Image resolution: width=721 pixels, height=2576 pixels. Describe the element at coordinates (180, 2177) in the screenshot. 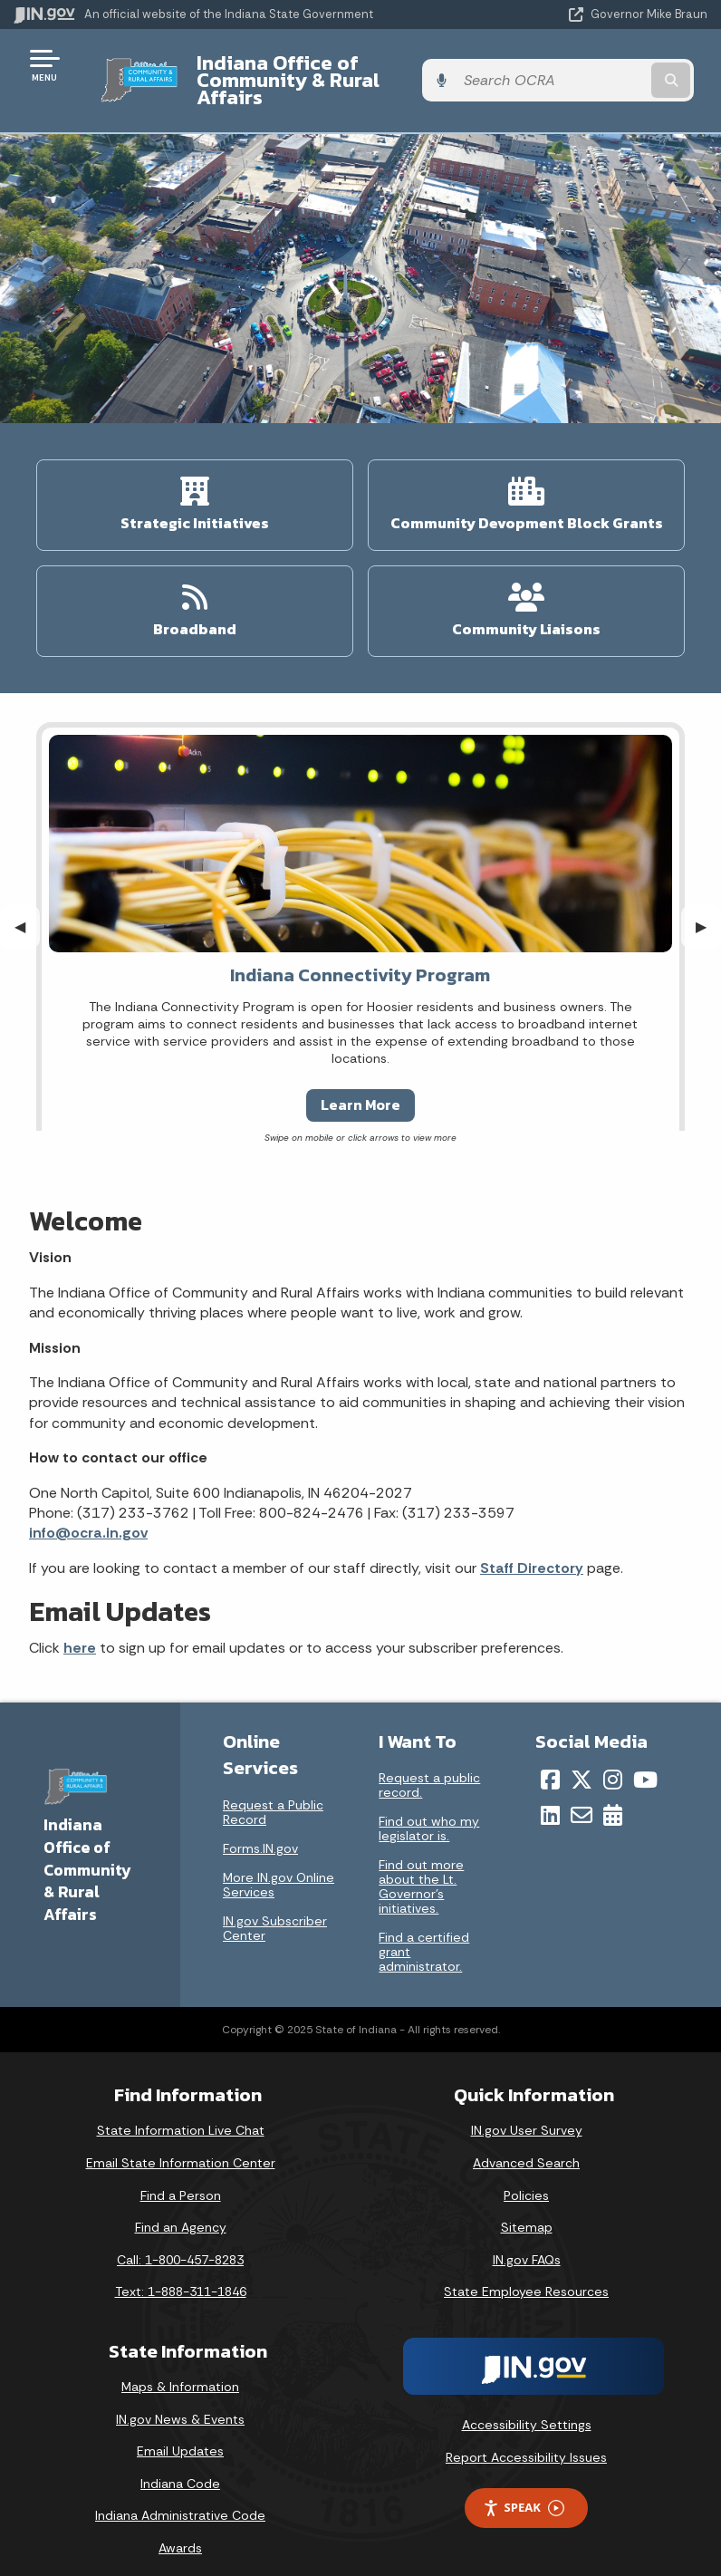

I see `Find a Person` at that location.